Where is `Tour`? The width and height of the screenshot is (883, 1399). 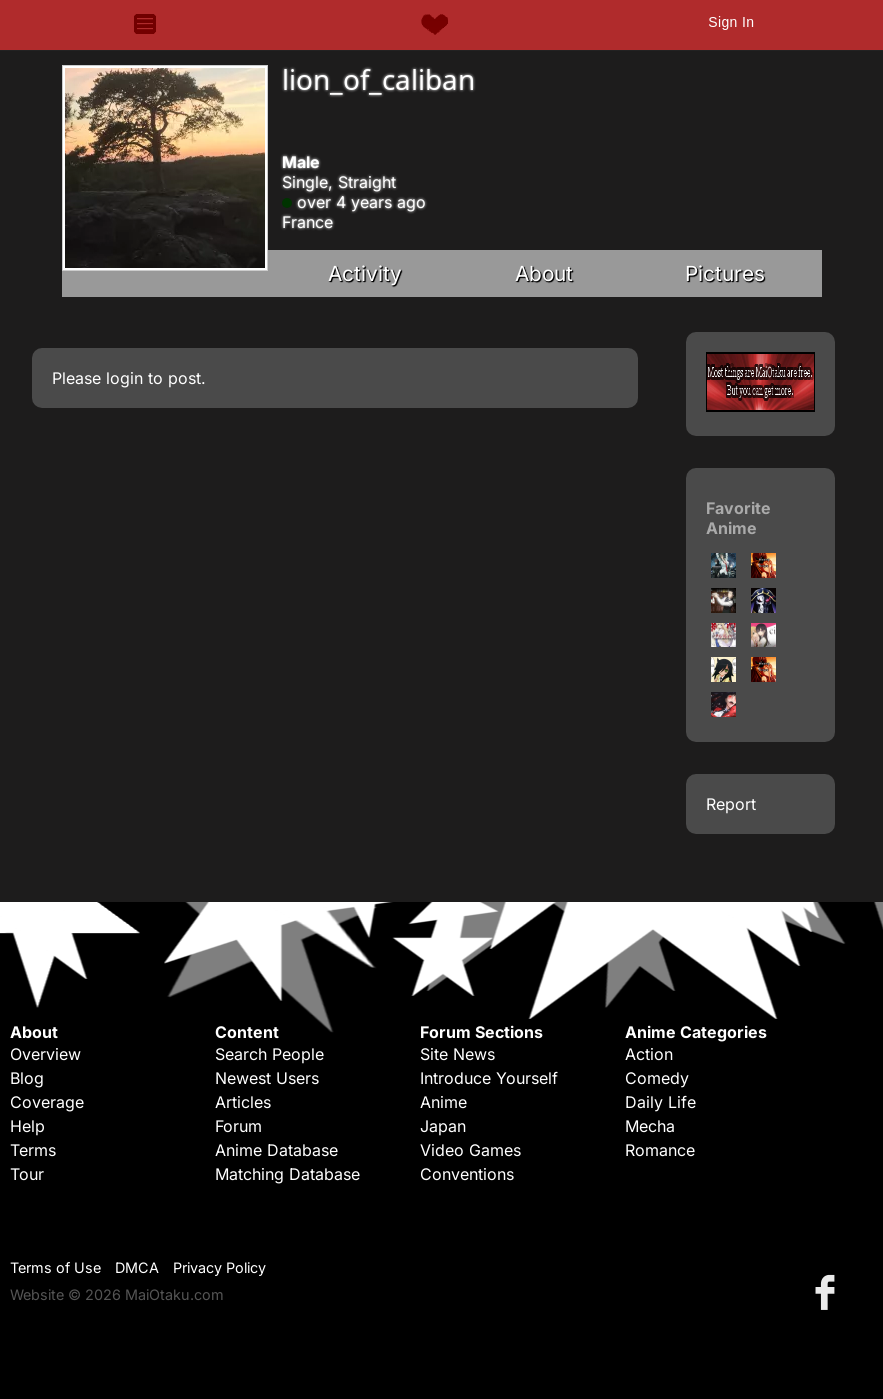
Tour is located at coordinates (27, 1174).